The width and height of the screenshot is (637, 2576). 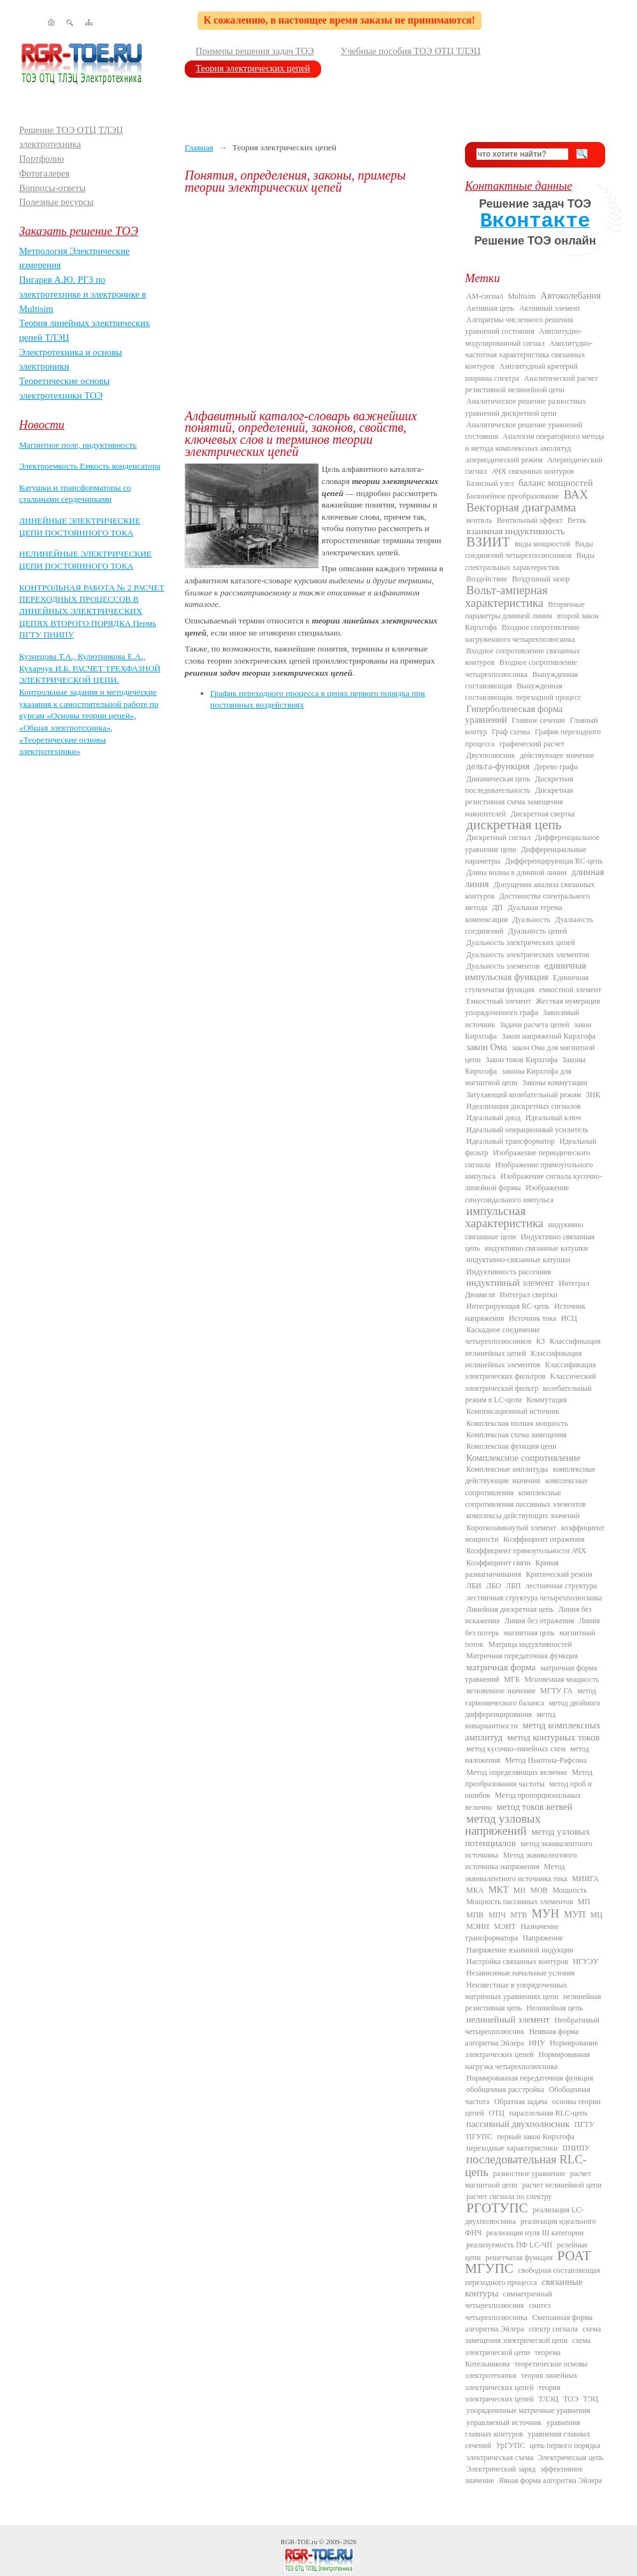 I want to click on Пигарев А.Ю. РГЗ по электротехнике и электронике в Multisim, so click(x=83, y=293).